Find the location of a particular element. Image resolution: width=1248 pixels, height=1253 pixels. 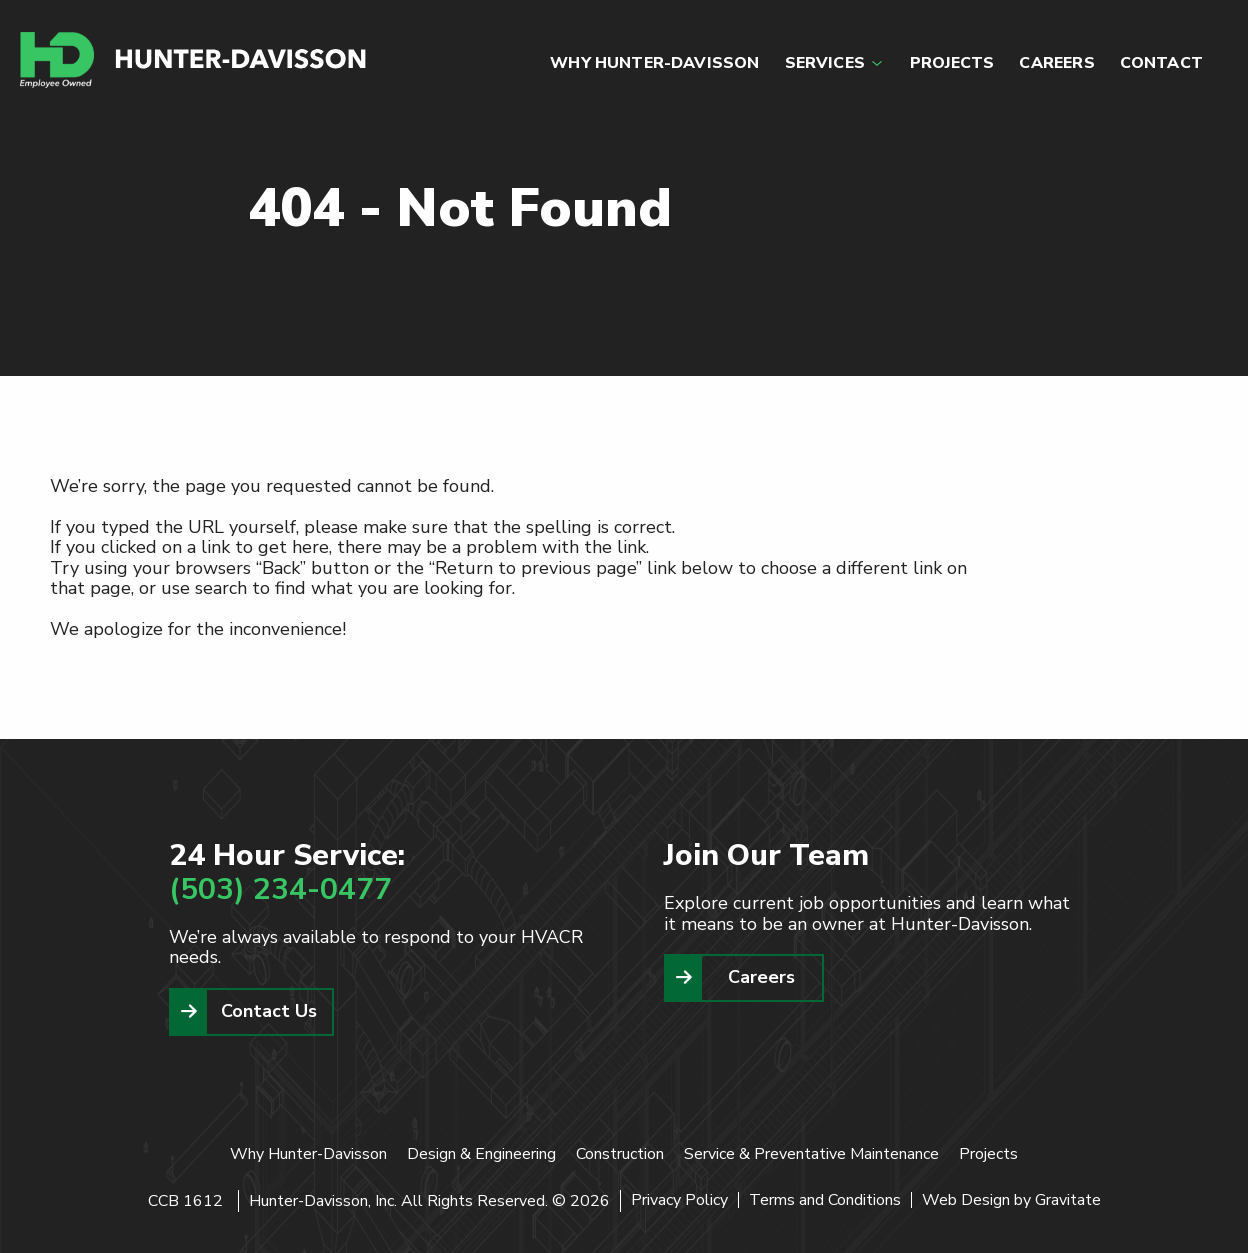

Gravitate is located at coordinates (1068, 1200).